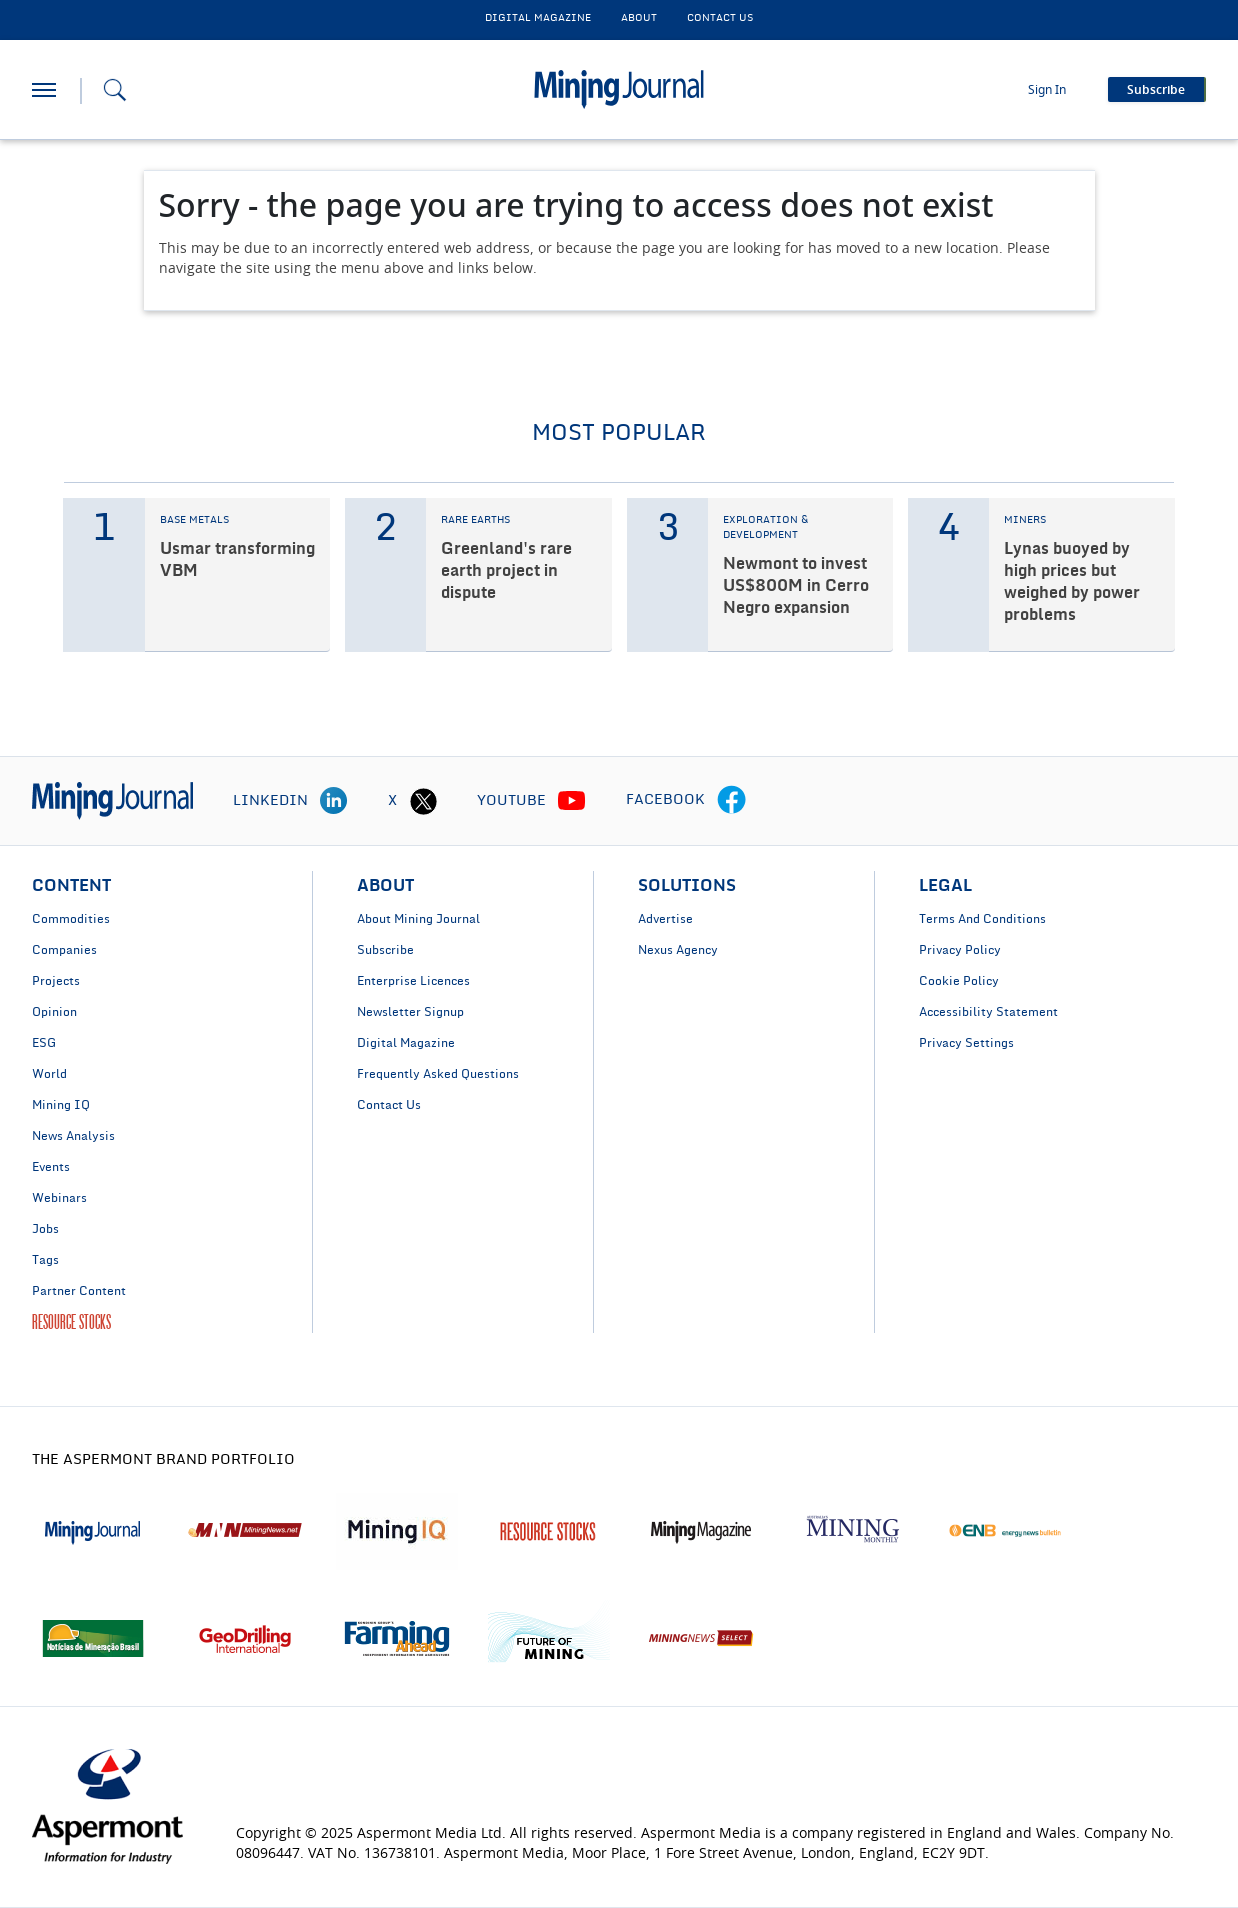 The height and width of the screenshot is (1908, 1238). What do you see at coordinates (112, 801) in the screenshot?
I see `[logo]` at bounding box center [112, 801].